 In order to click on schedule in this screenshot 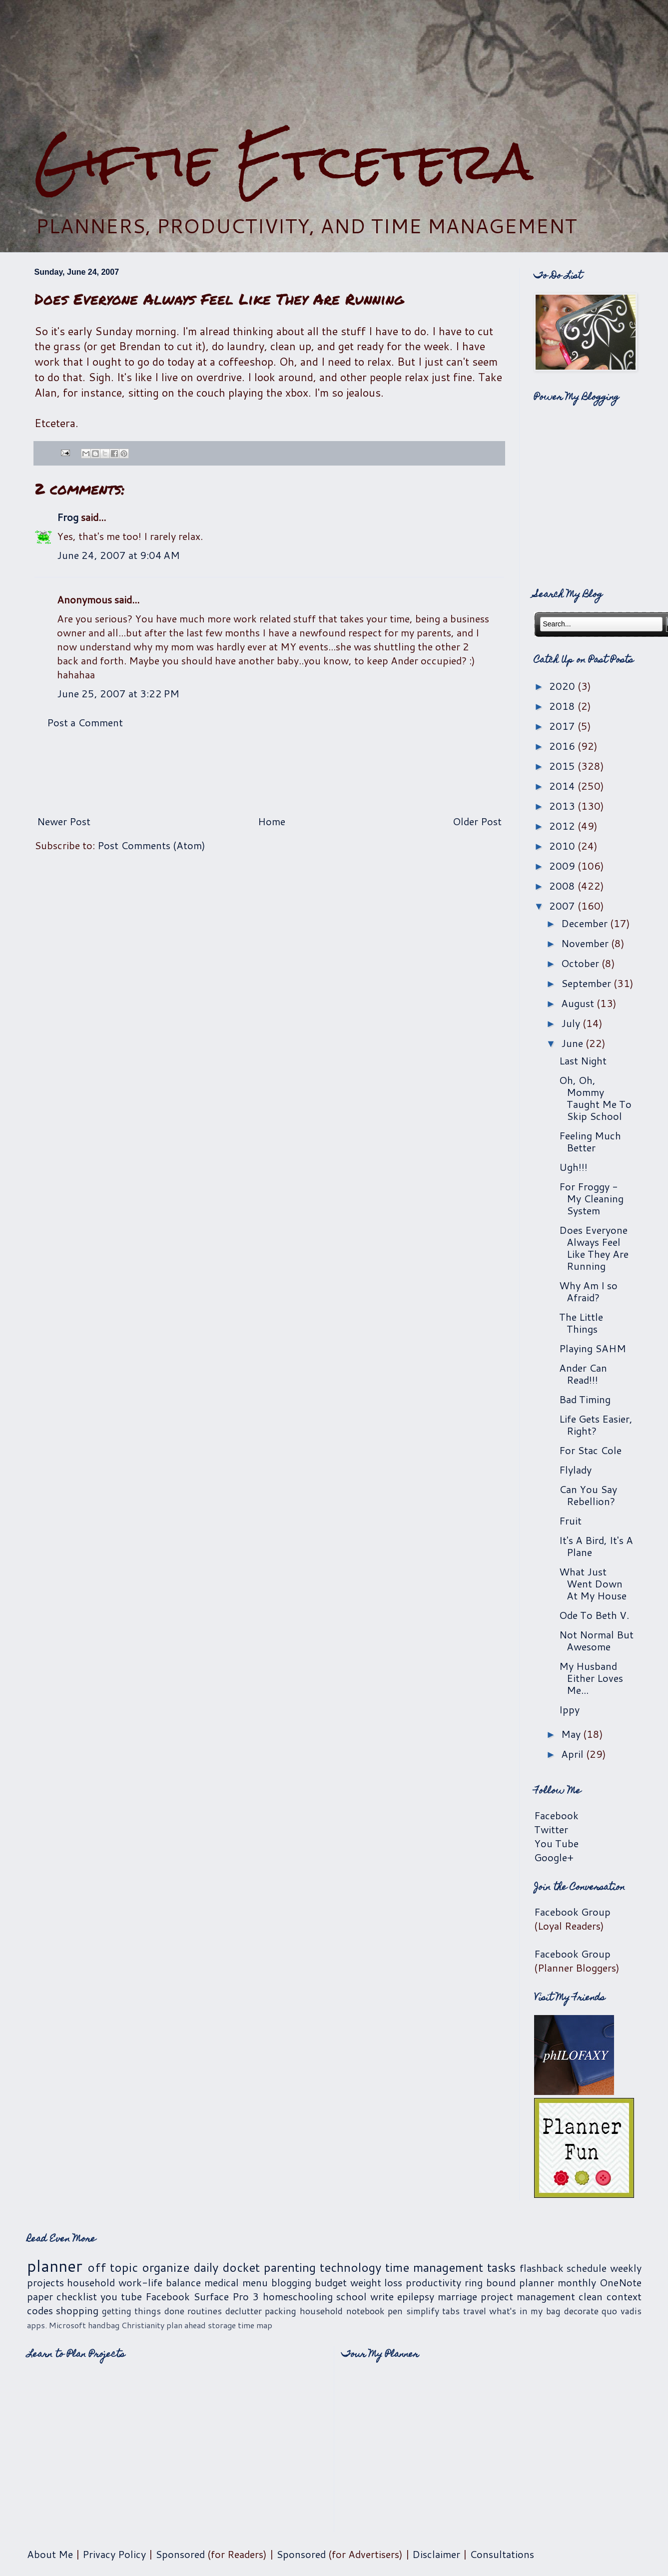, I will do `click(587, 2268)`.